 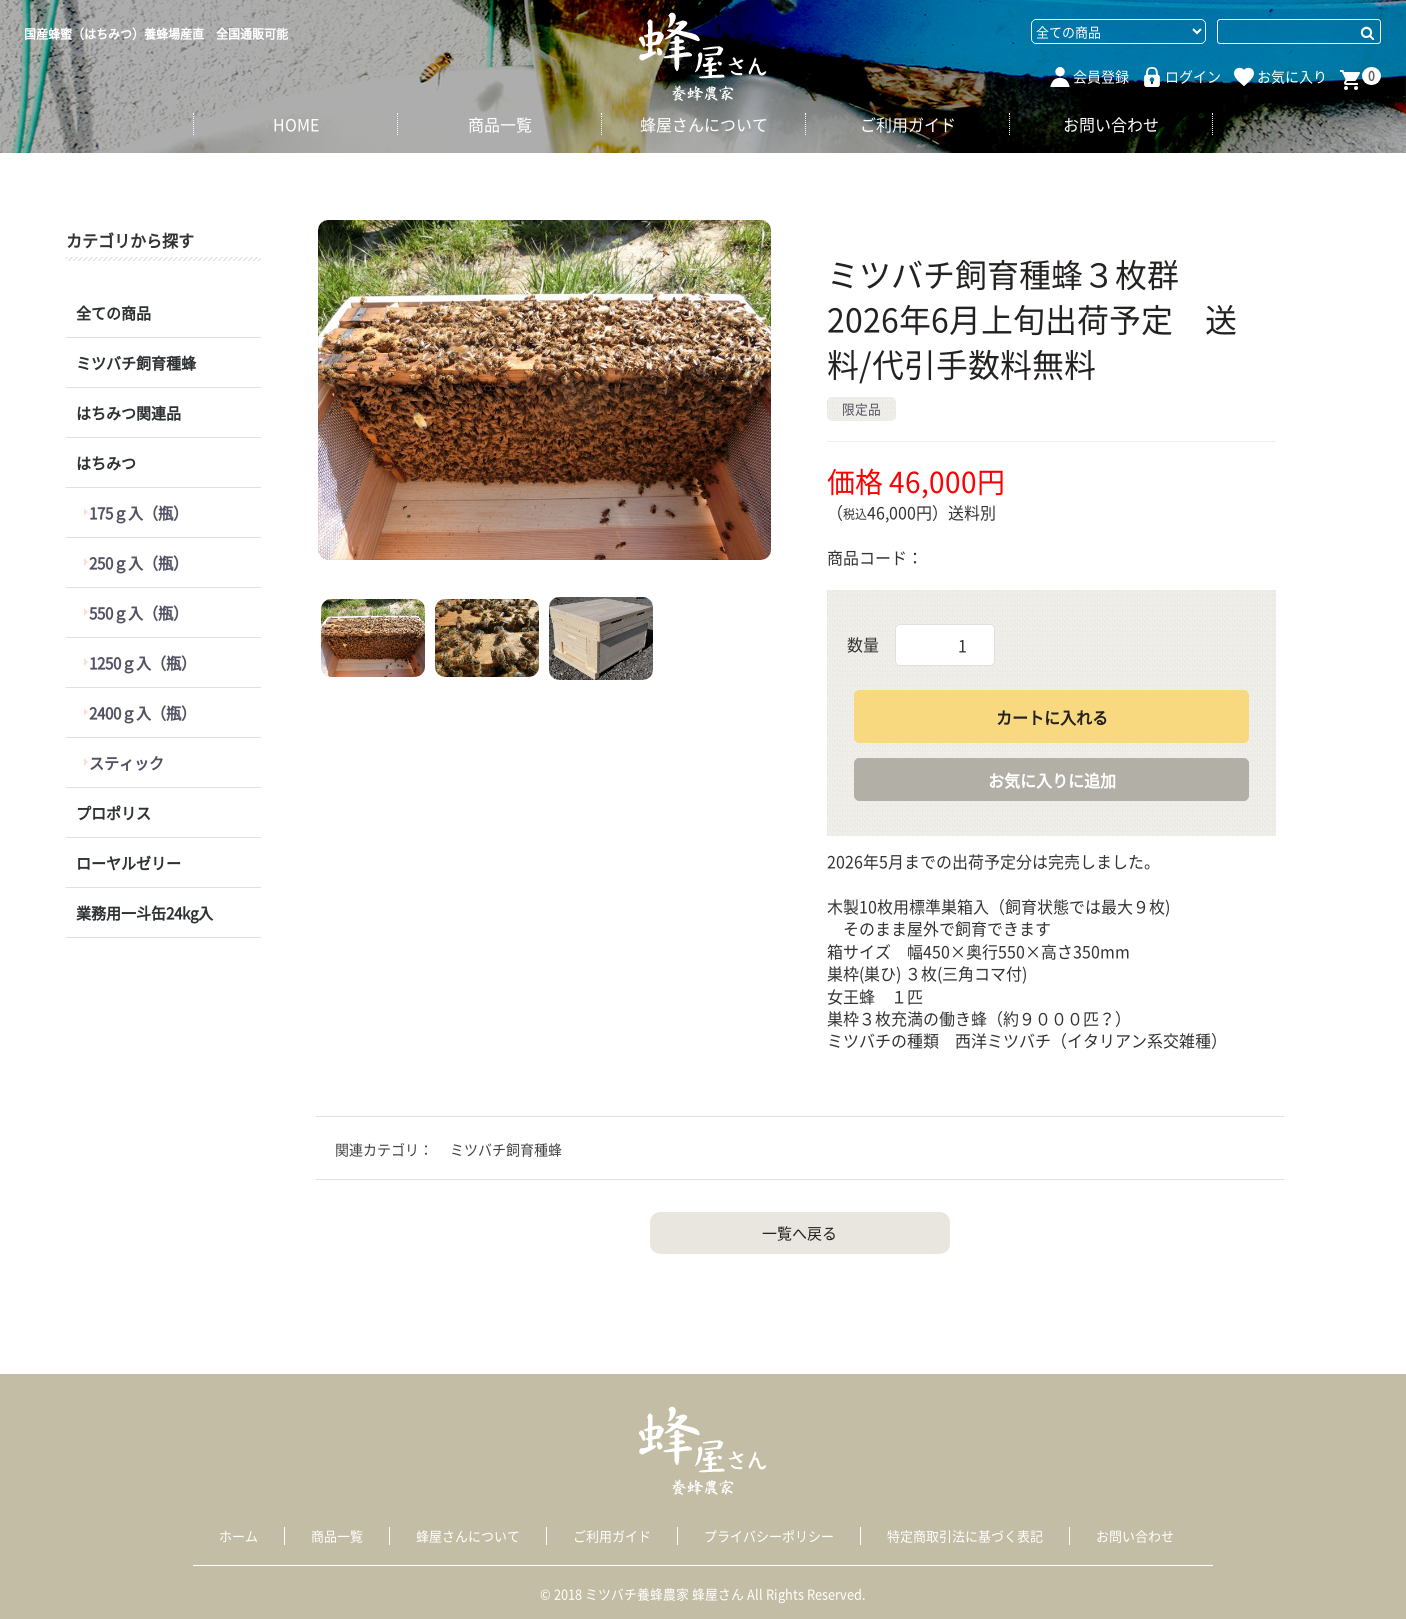 I want to click on プロポリス, so click(x=113, y=813).